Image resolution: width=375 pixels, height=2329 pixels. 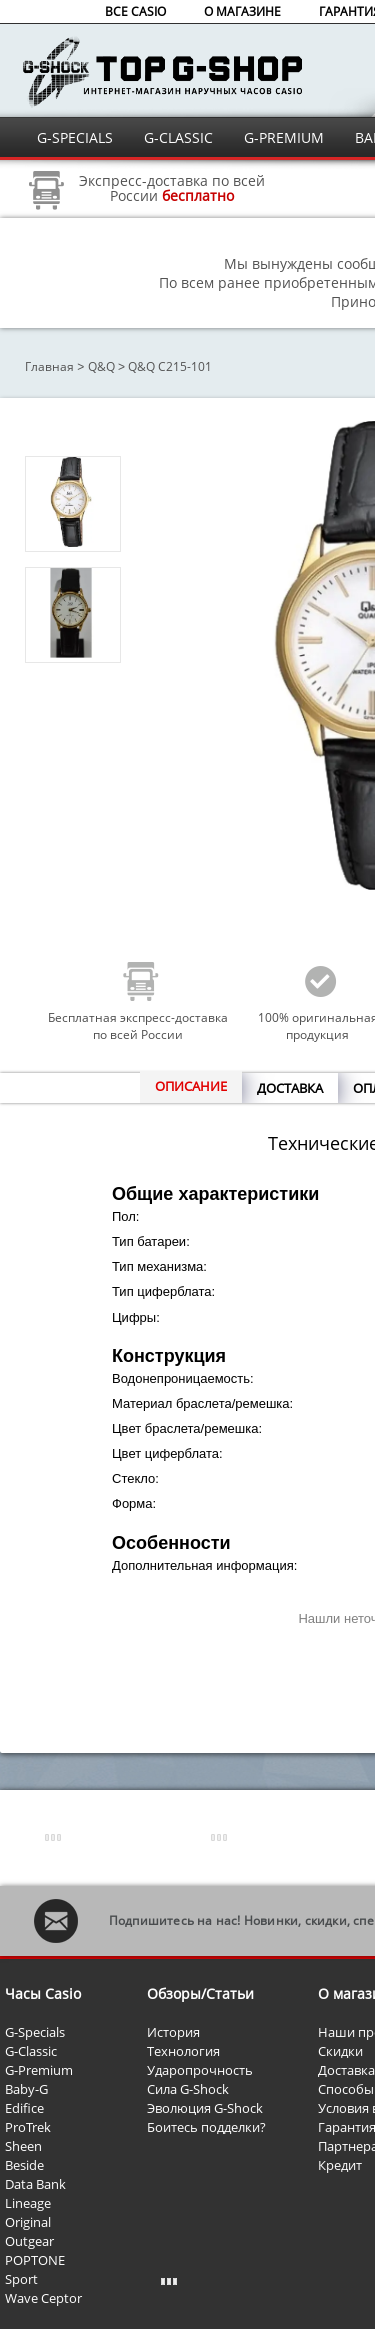 I want to click on Outgear, so click(x=29, y=2241).